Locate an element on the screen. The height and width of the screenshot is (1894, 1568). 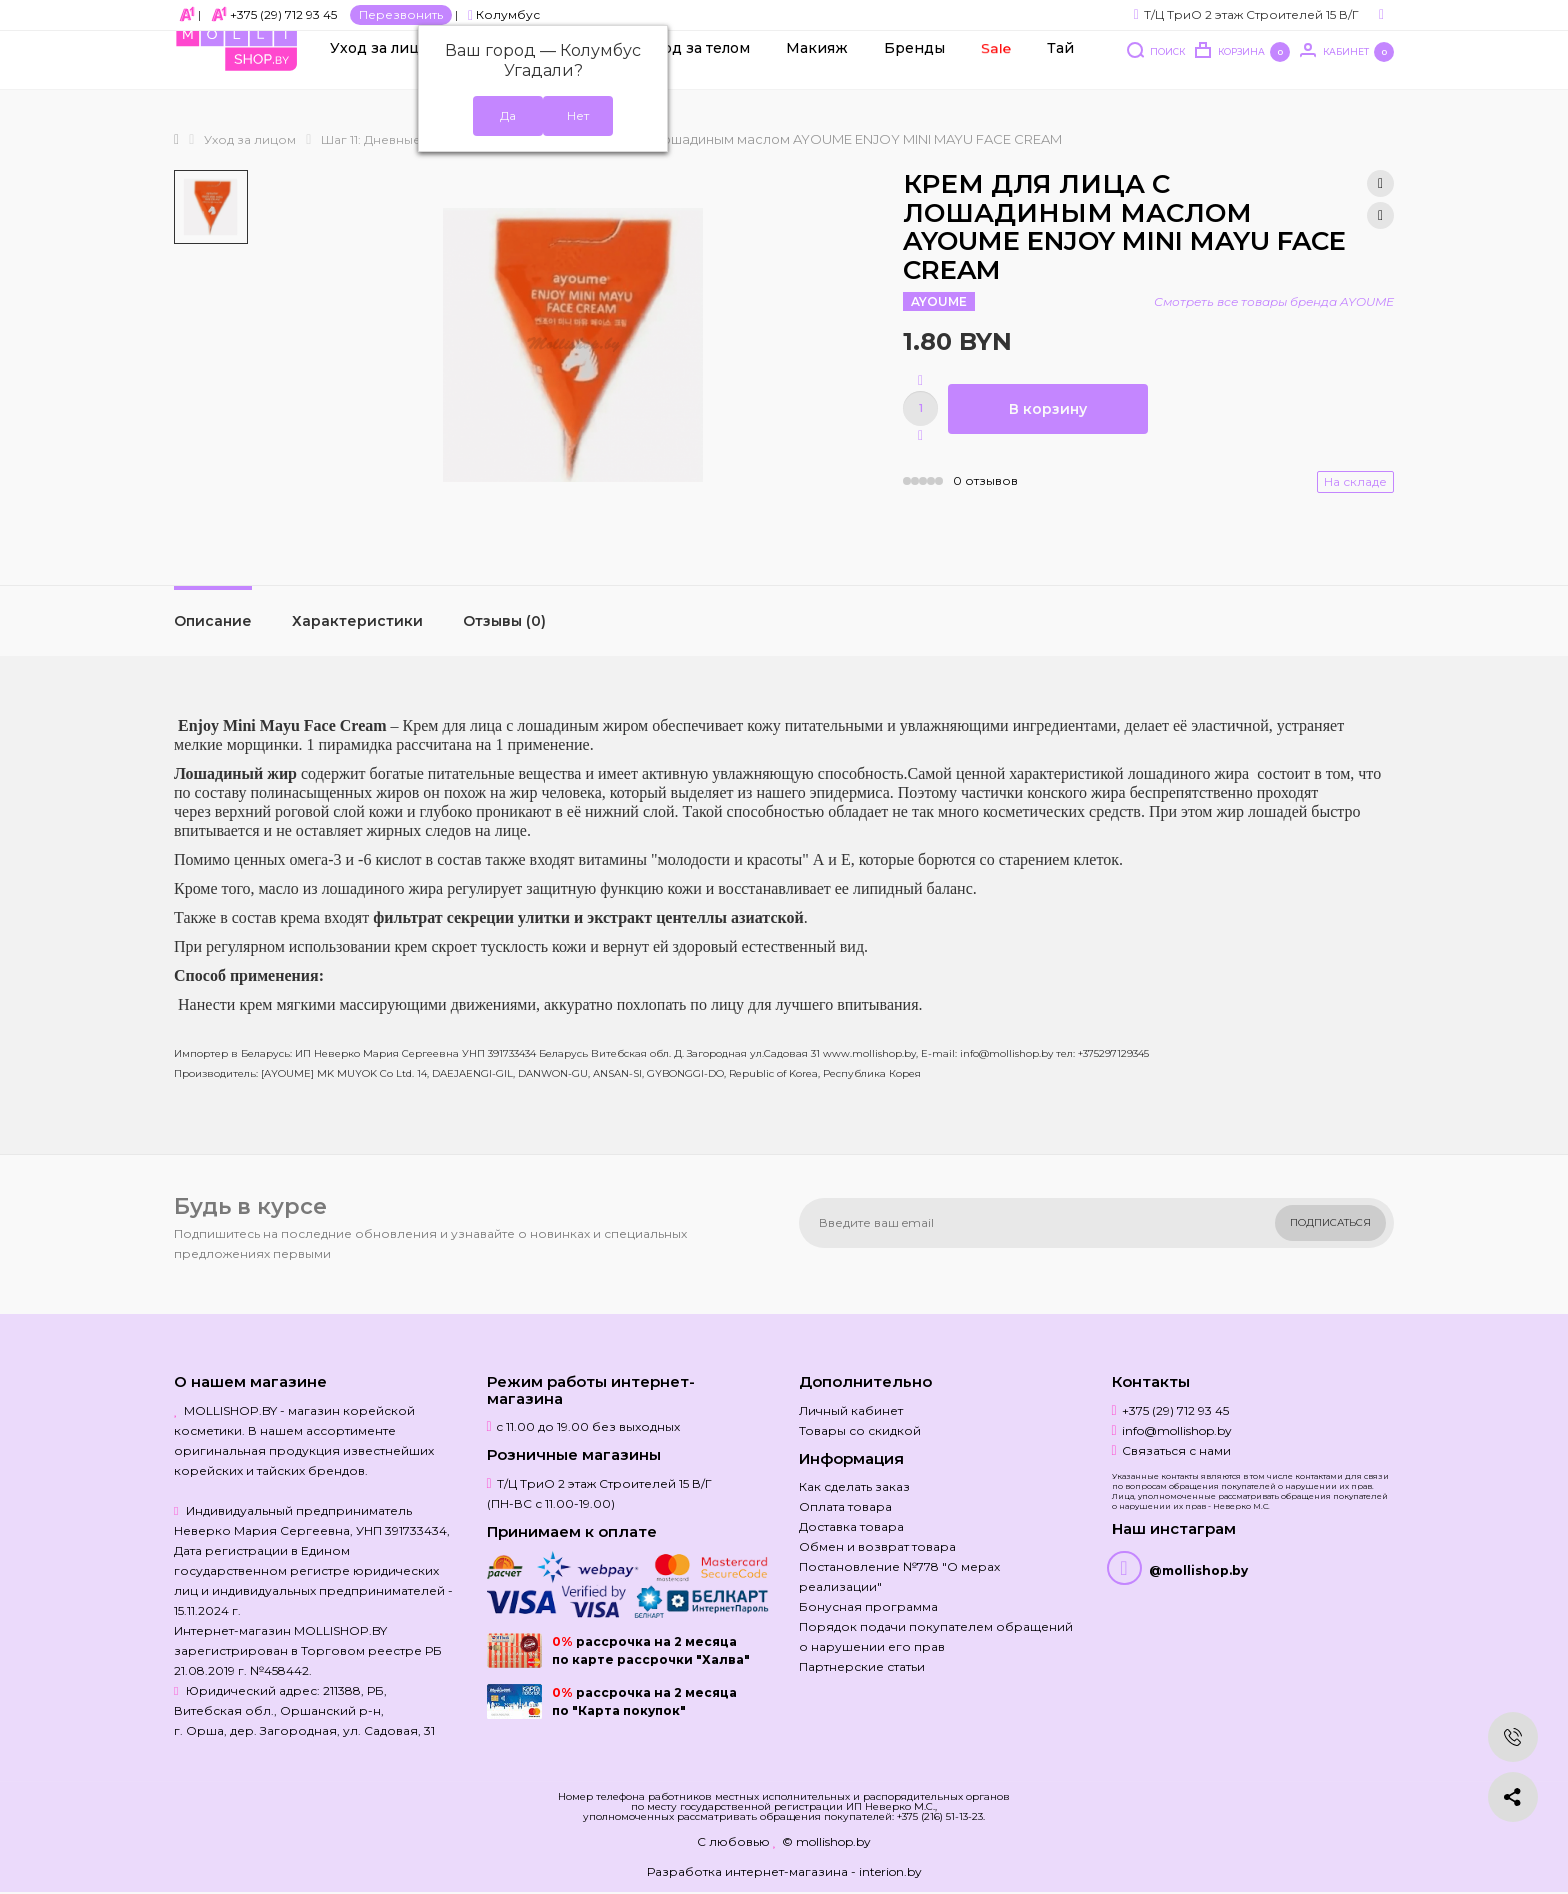
Личный кабинет is located at coordinates (851, 1410).